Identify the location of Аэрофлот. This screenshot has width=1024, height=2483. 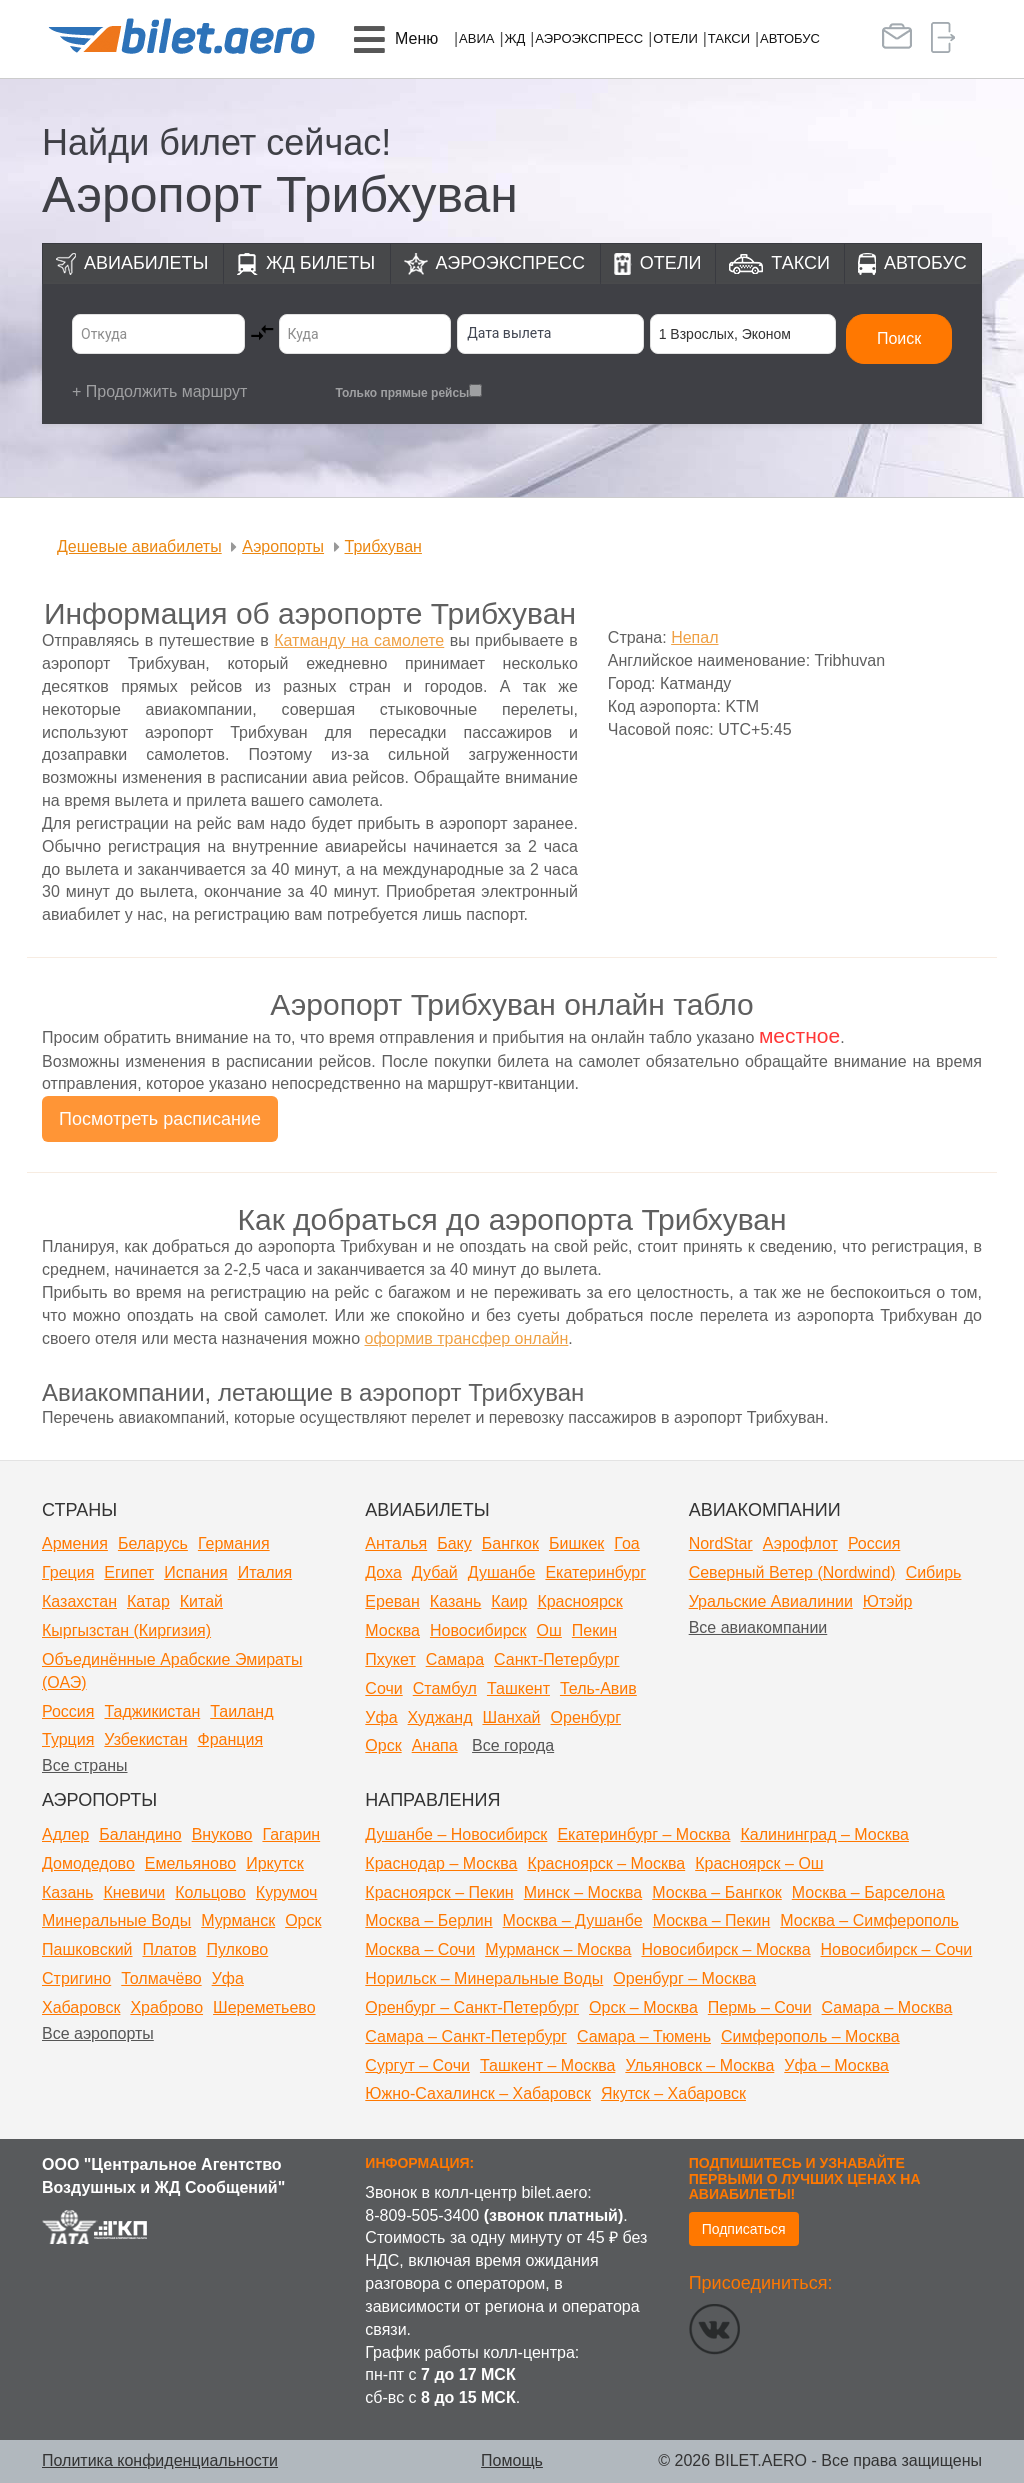
(800, 1543).